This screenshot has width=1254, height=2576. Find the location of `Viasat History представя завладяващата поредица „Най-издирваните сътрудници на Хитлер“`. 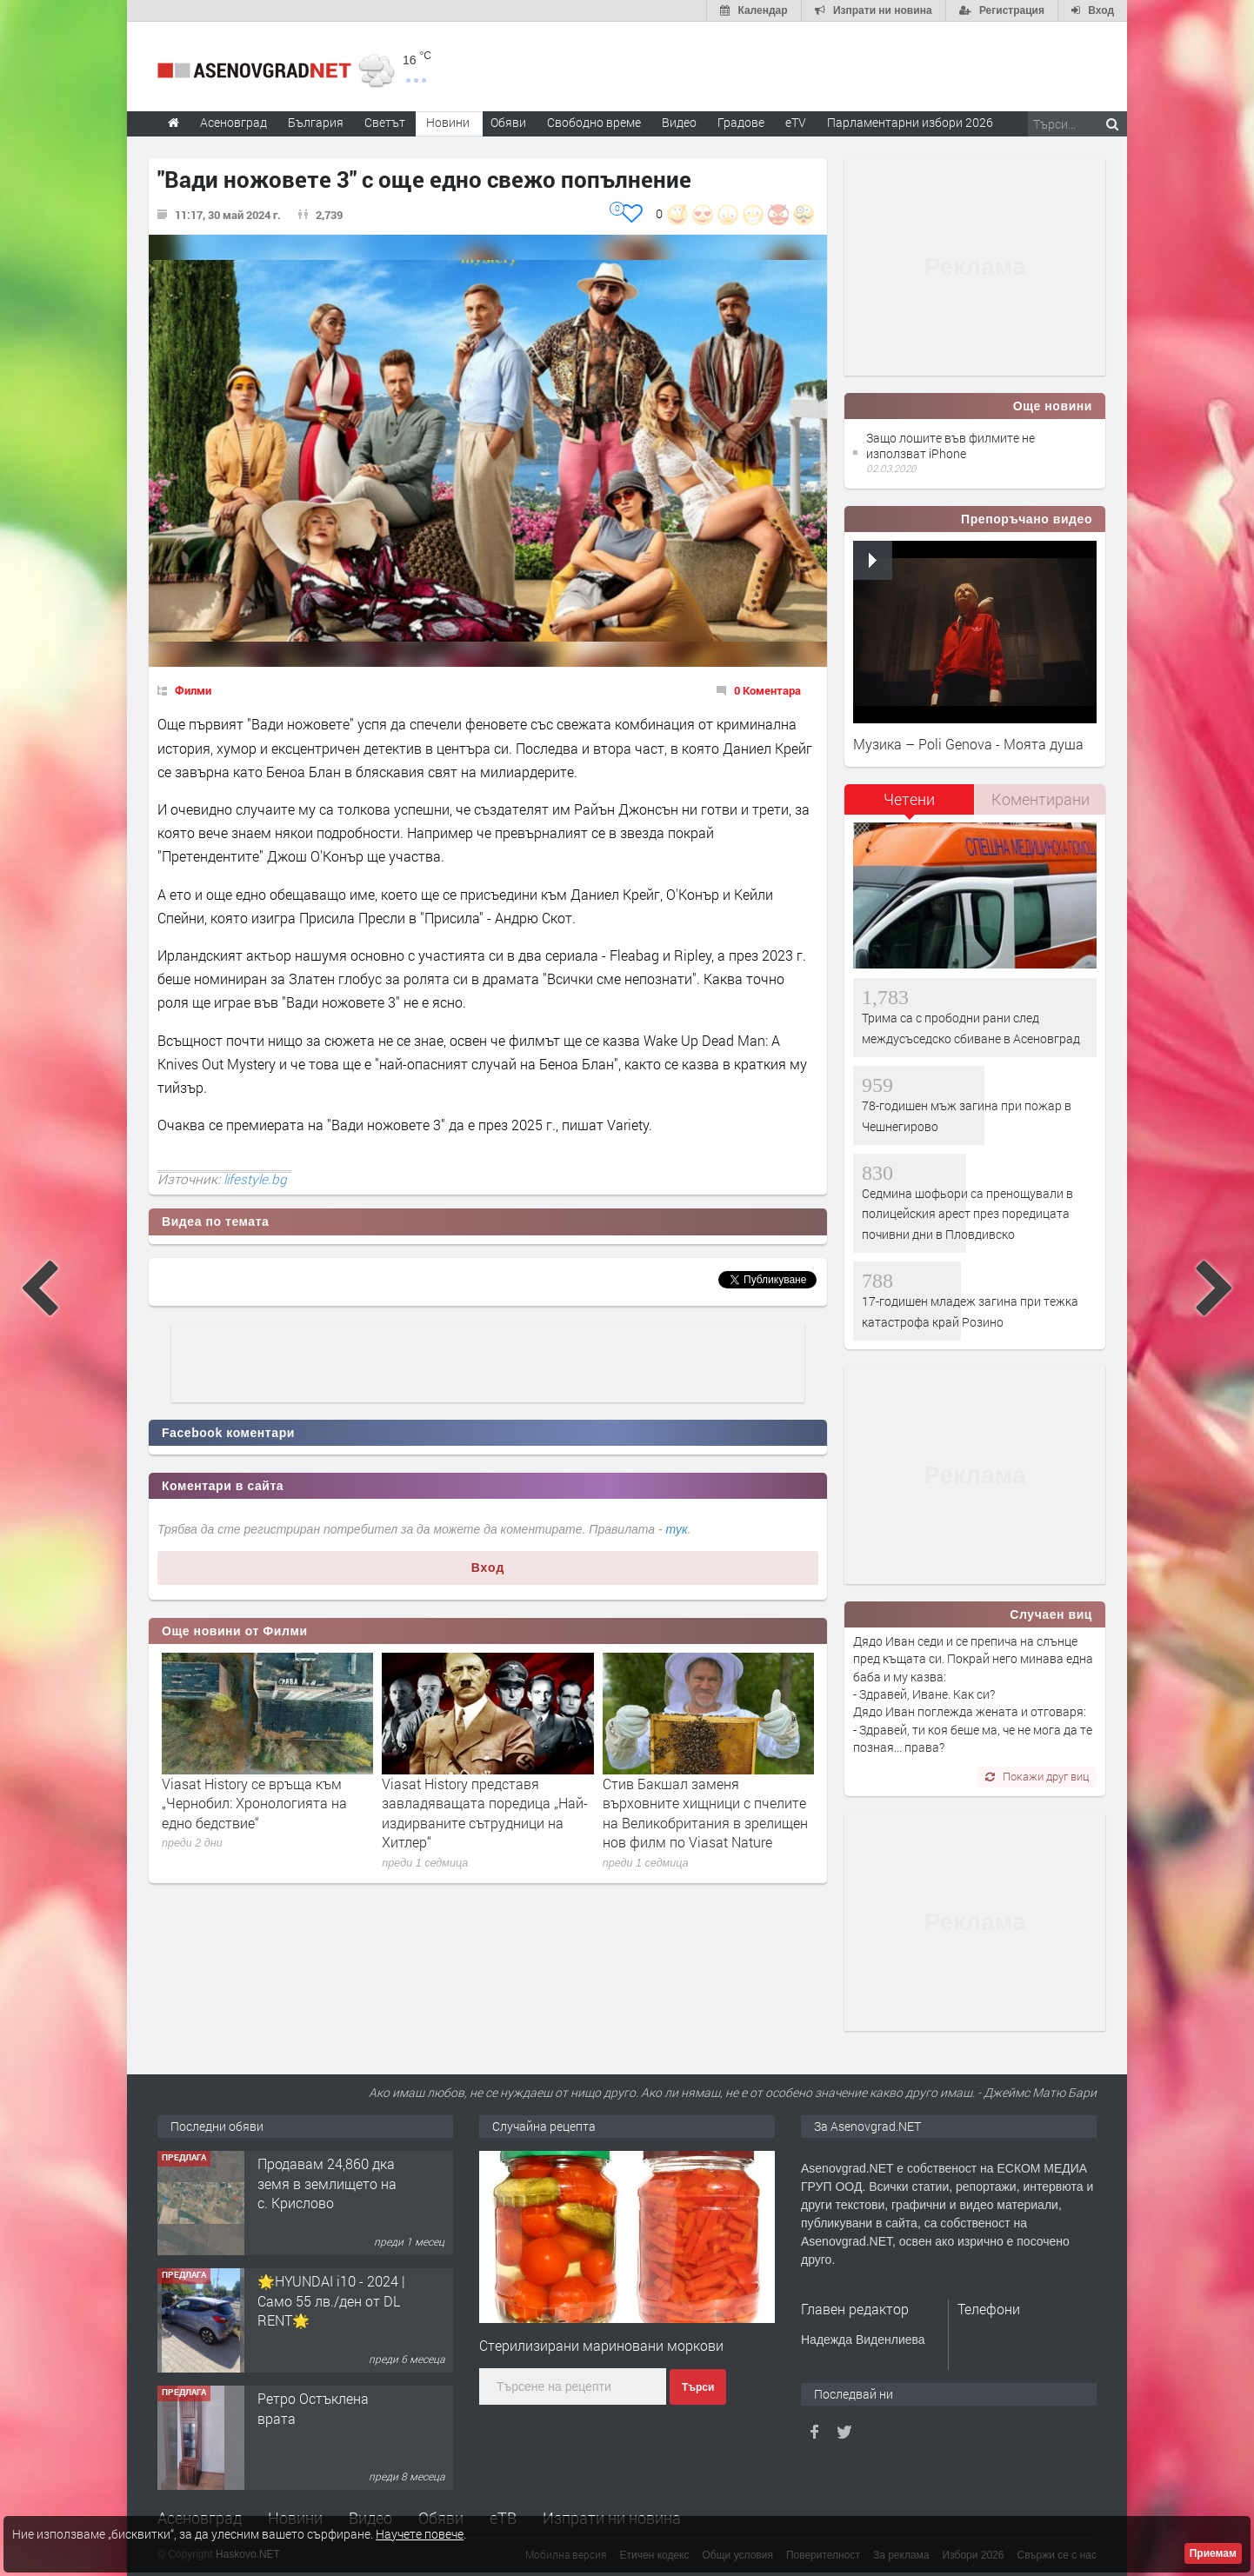

Viasat History представя завладяващата поредица „Най-издирваните сътрудници на Хитлер“ is located at coordinates (485, 1812).